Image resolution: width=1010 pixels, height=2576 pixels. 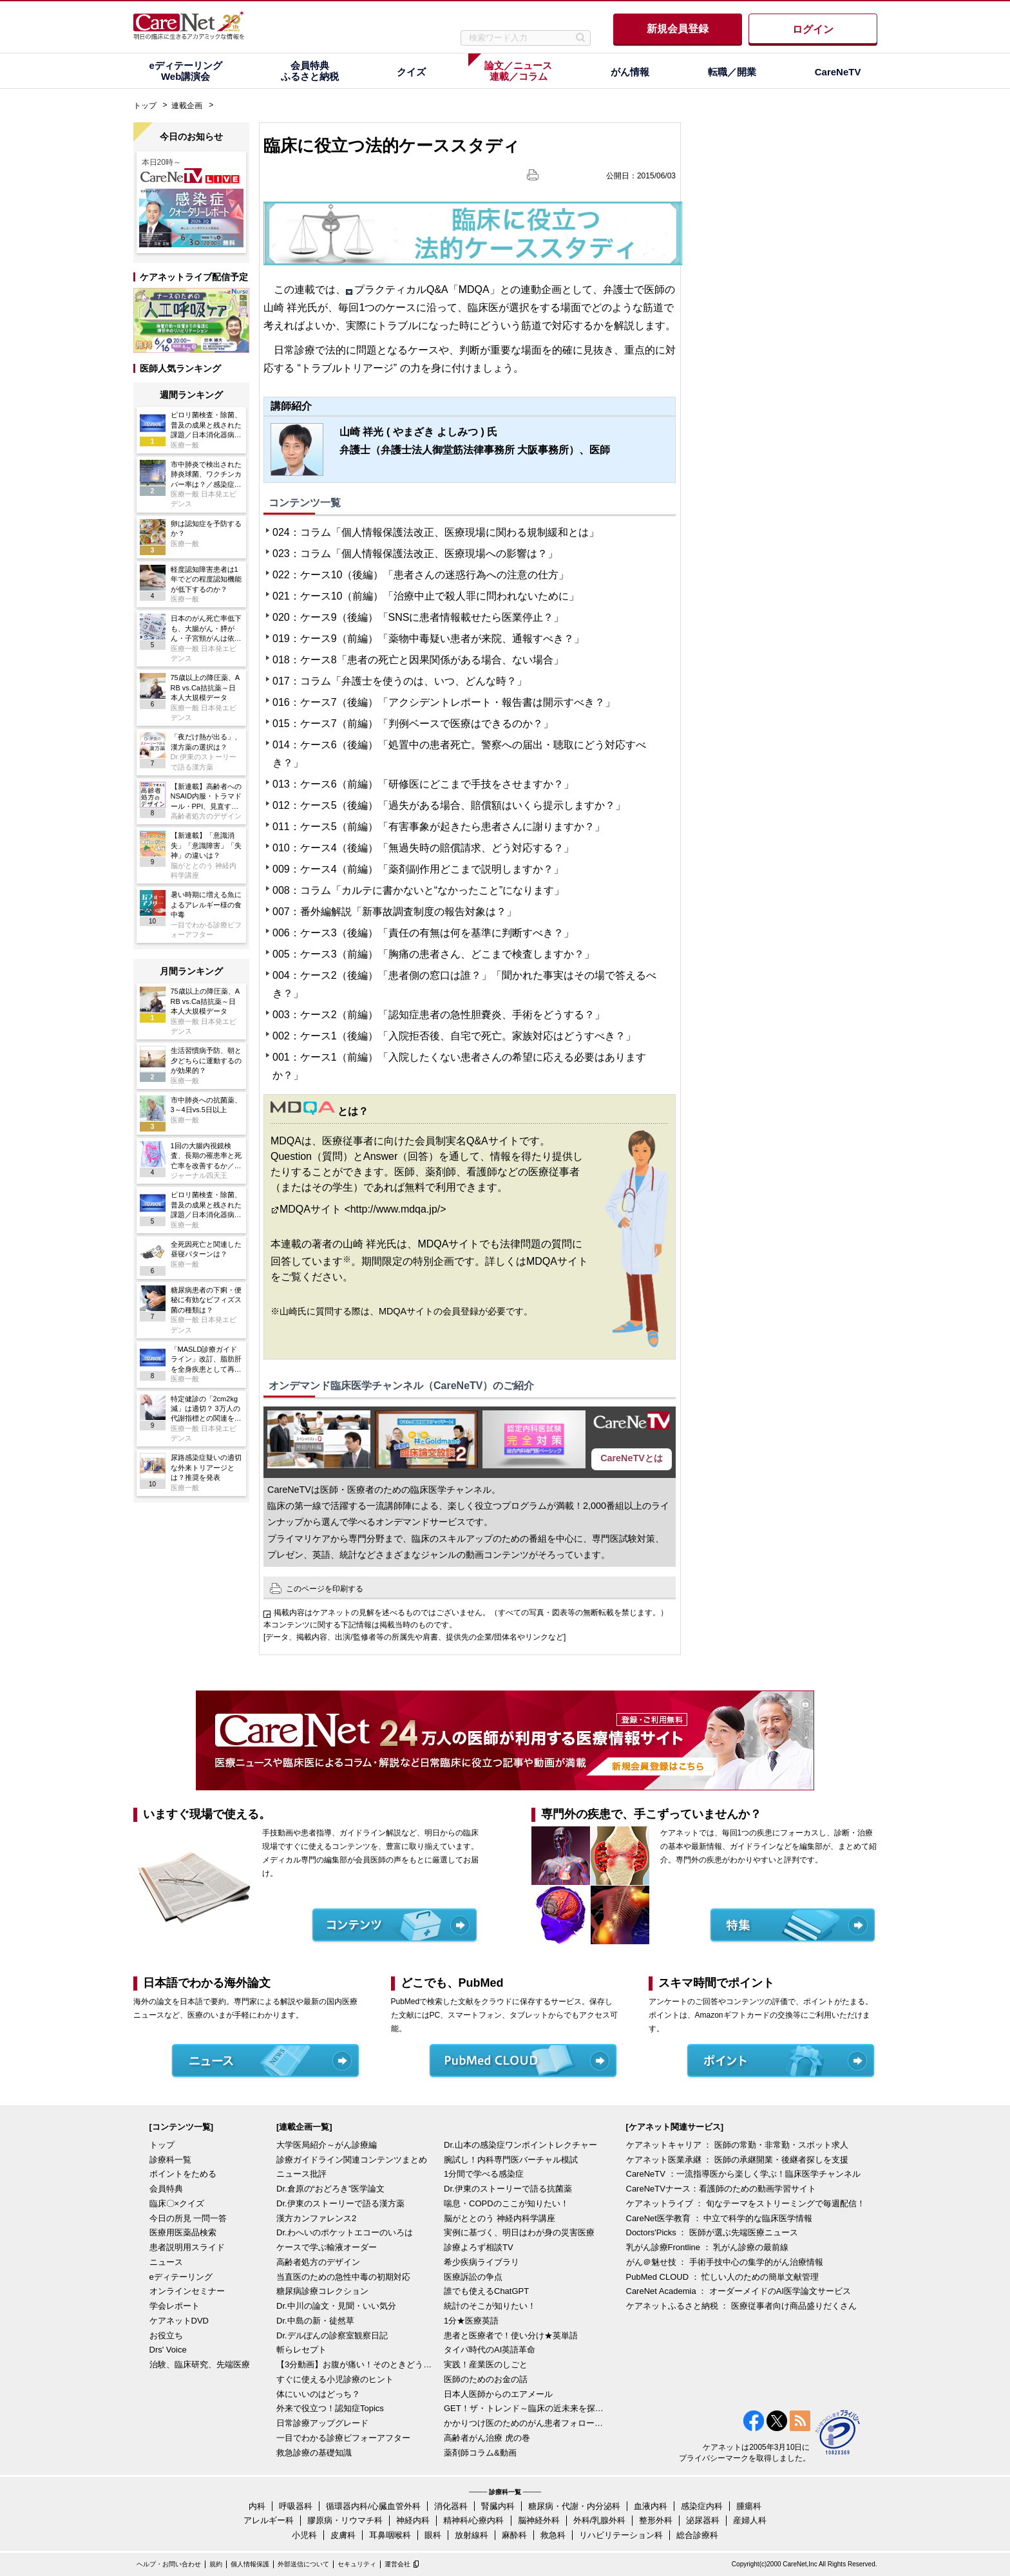 What do you see at coordinates (318, 2394) in the screenshot?
I see `体にいいのはどっち？` at bounding box center [318, 2394].